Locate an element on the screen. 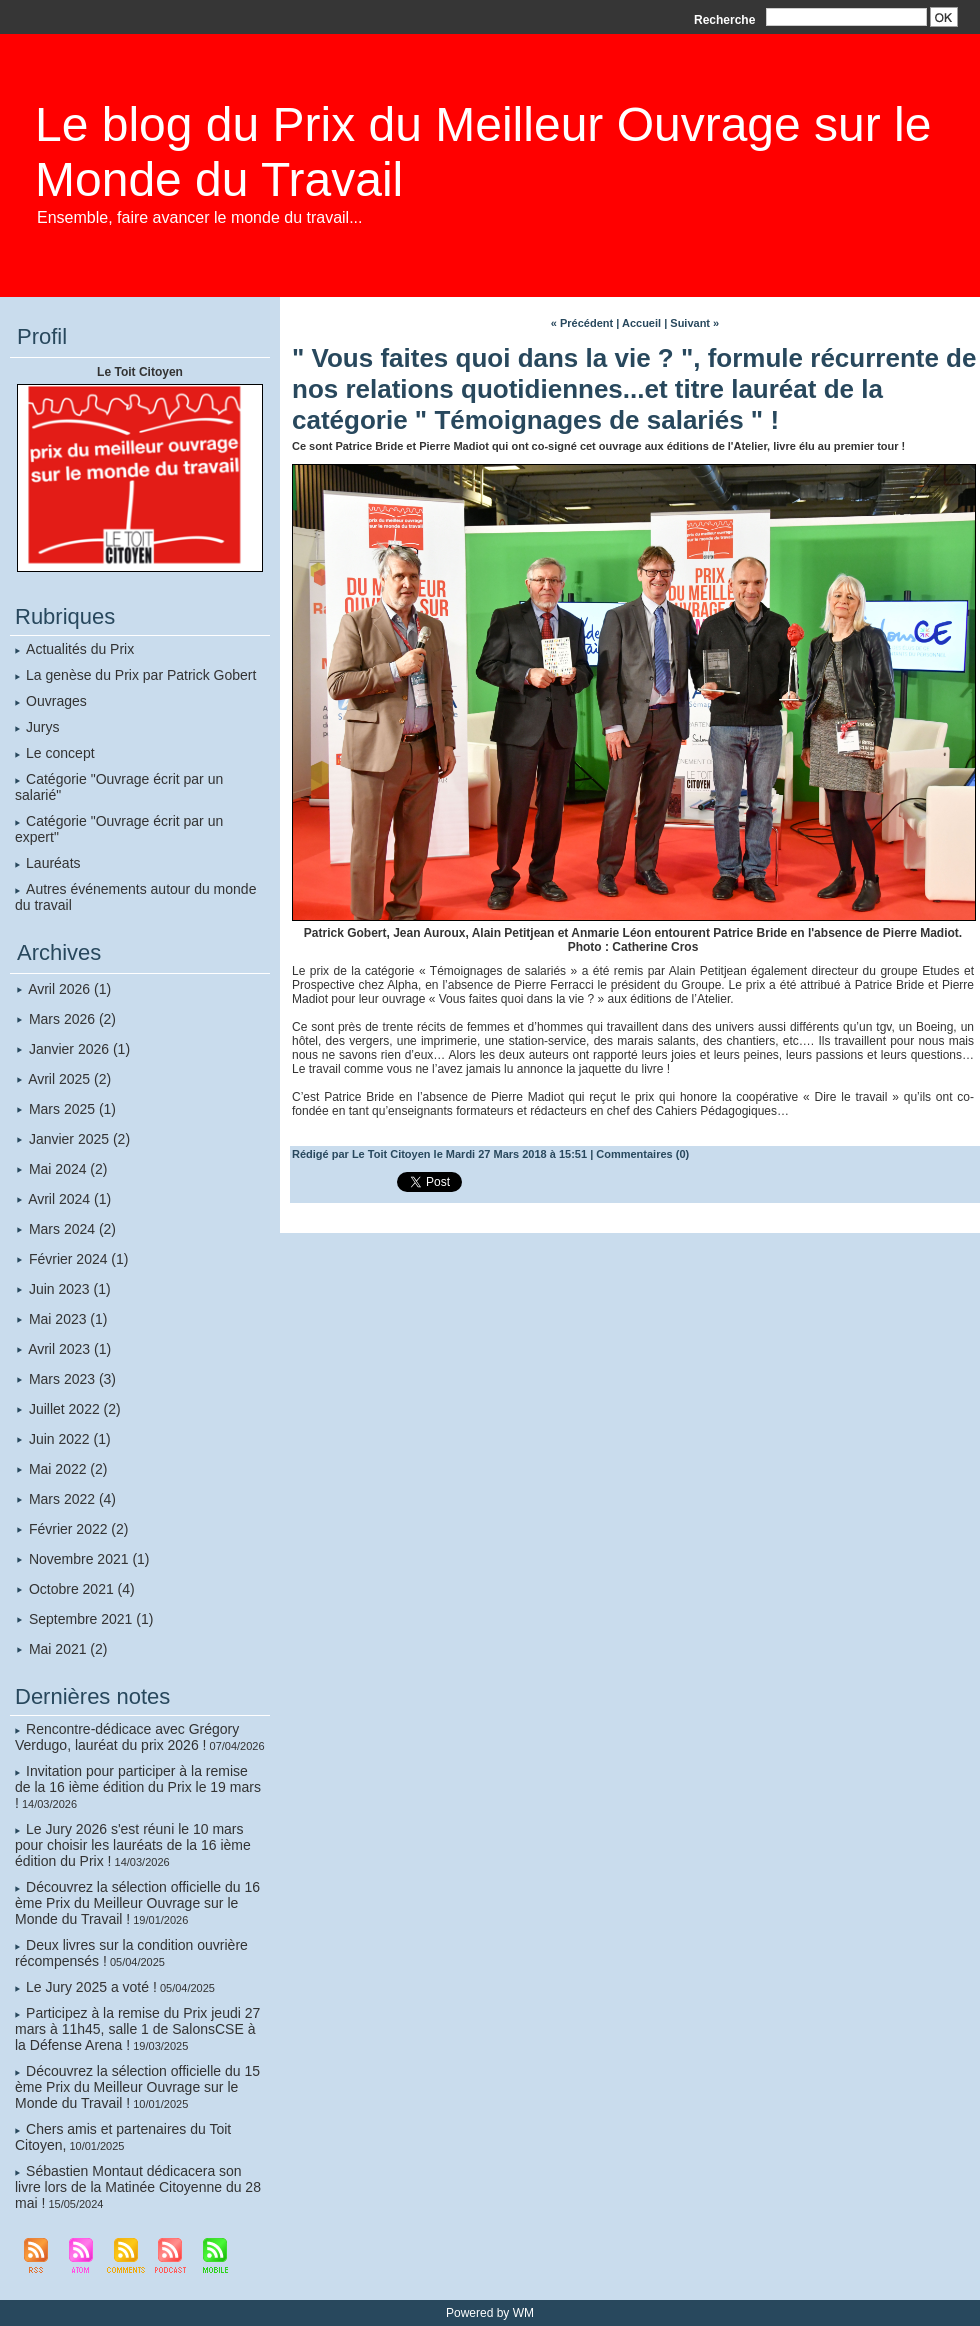 This screenshot has width=980, height=2326. Powered by WM is located at coordinates (490, 2313).